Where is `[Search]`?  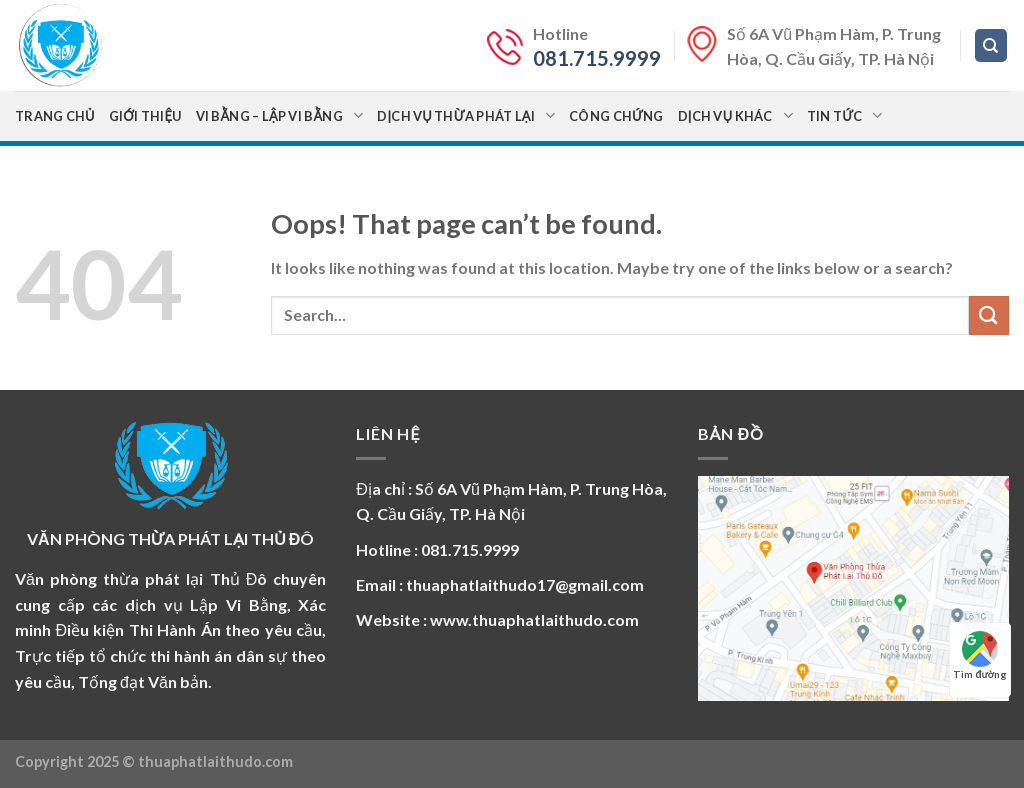
[Search] is located at coordinates (991, 45).